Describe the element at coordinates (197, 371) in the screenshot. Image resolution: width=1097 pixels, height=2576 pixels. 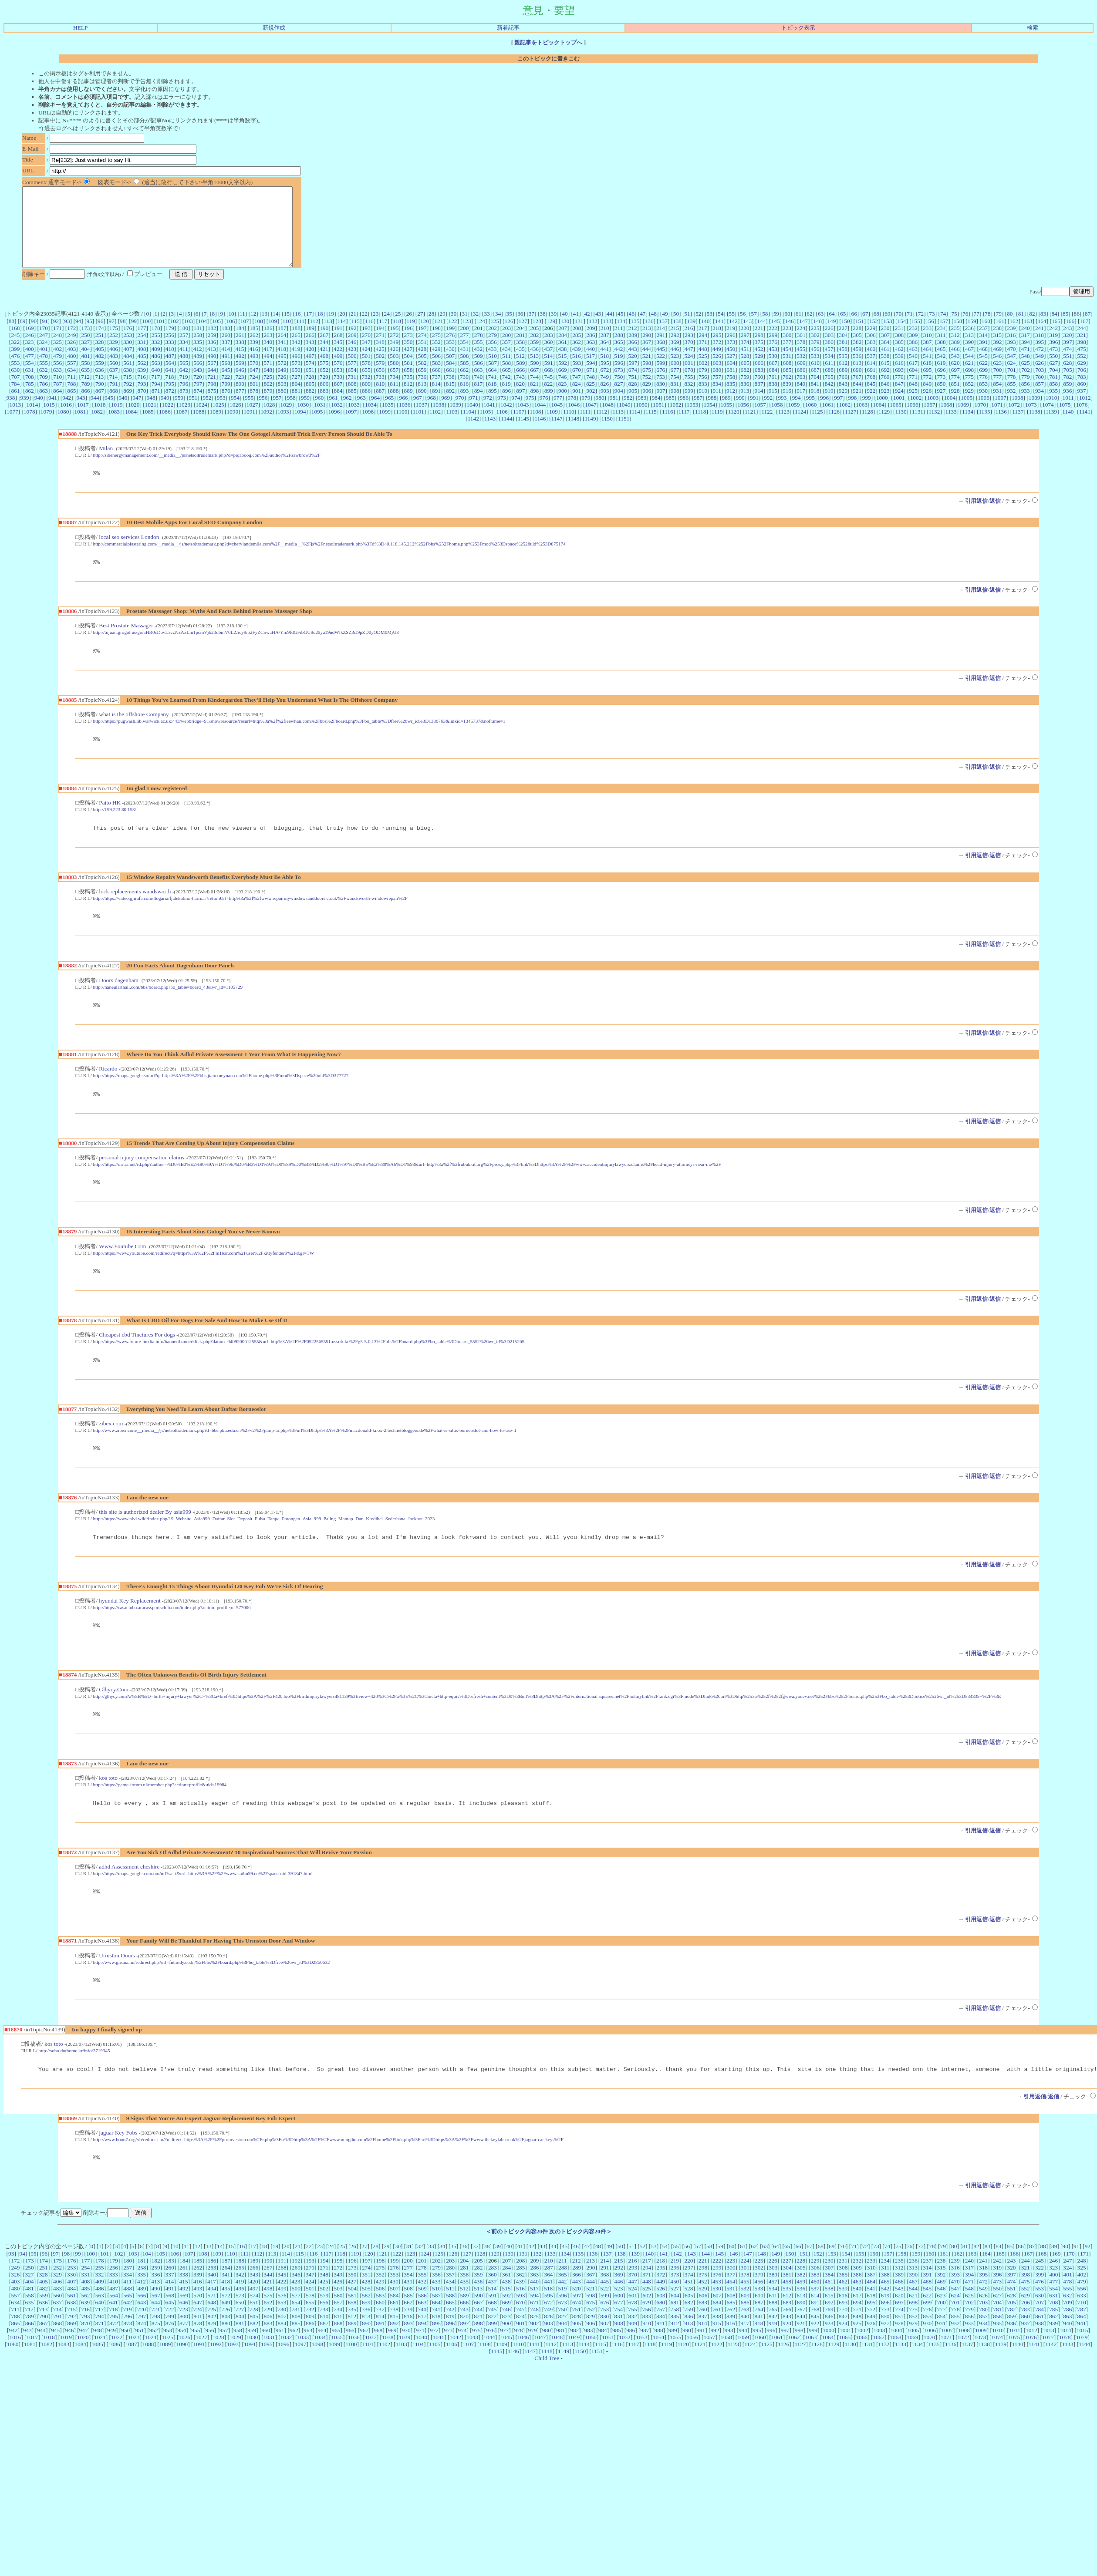
I see `489` at that location.